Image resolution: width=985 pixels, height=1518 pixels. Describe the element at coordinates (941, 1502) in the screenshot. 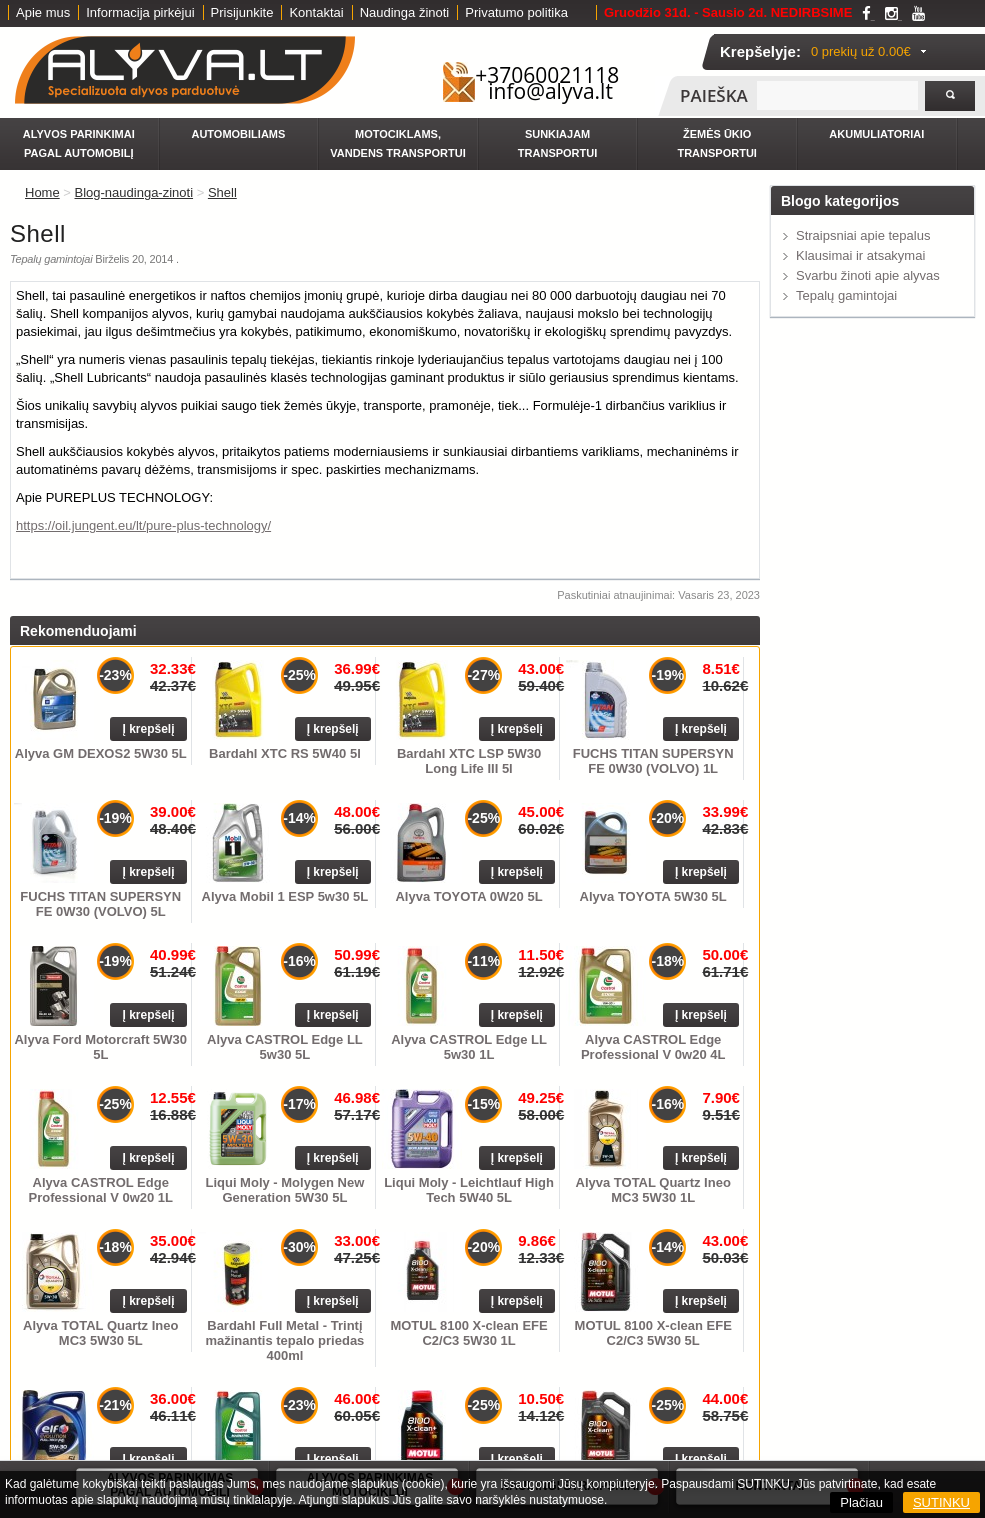

I see `SUTINKU` at that location.